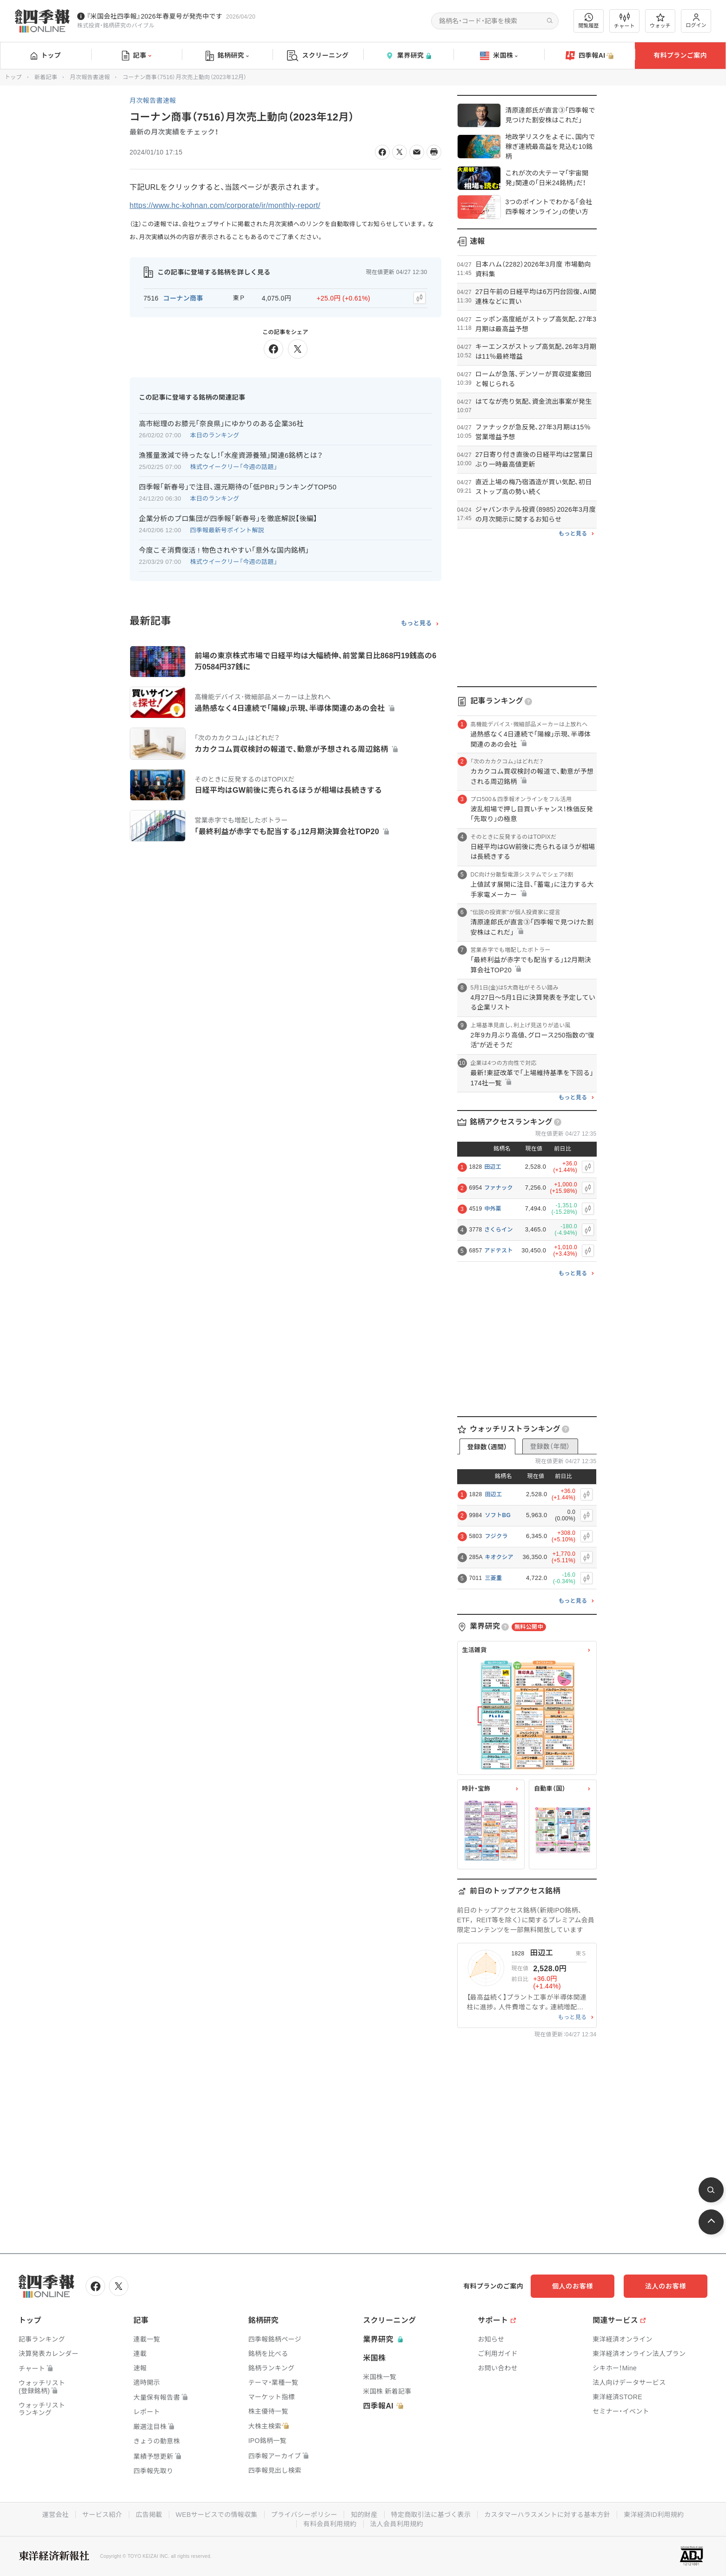  I want to click on 有料会員利用規約, so click(329, 2524).